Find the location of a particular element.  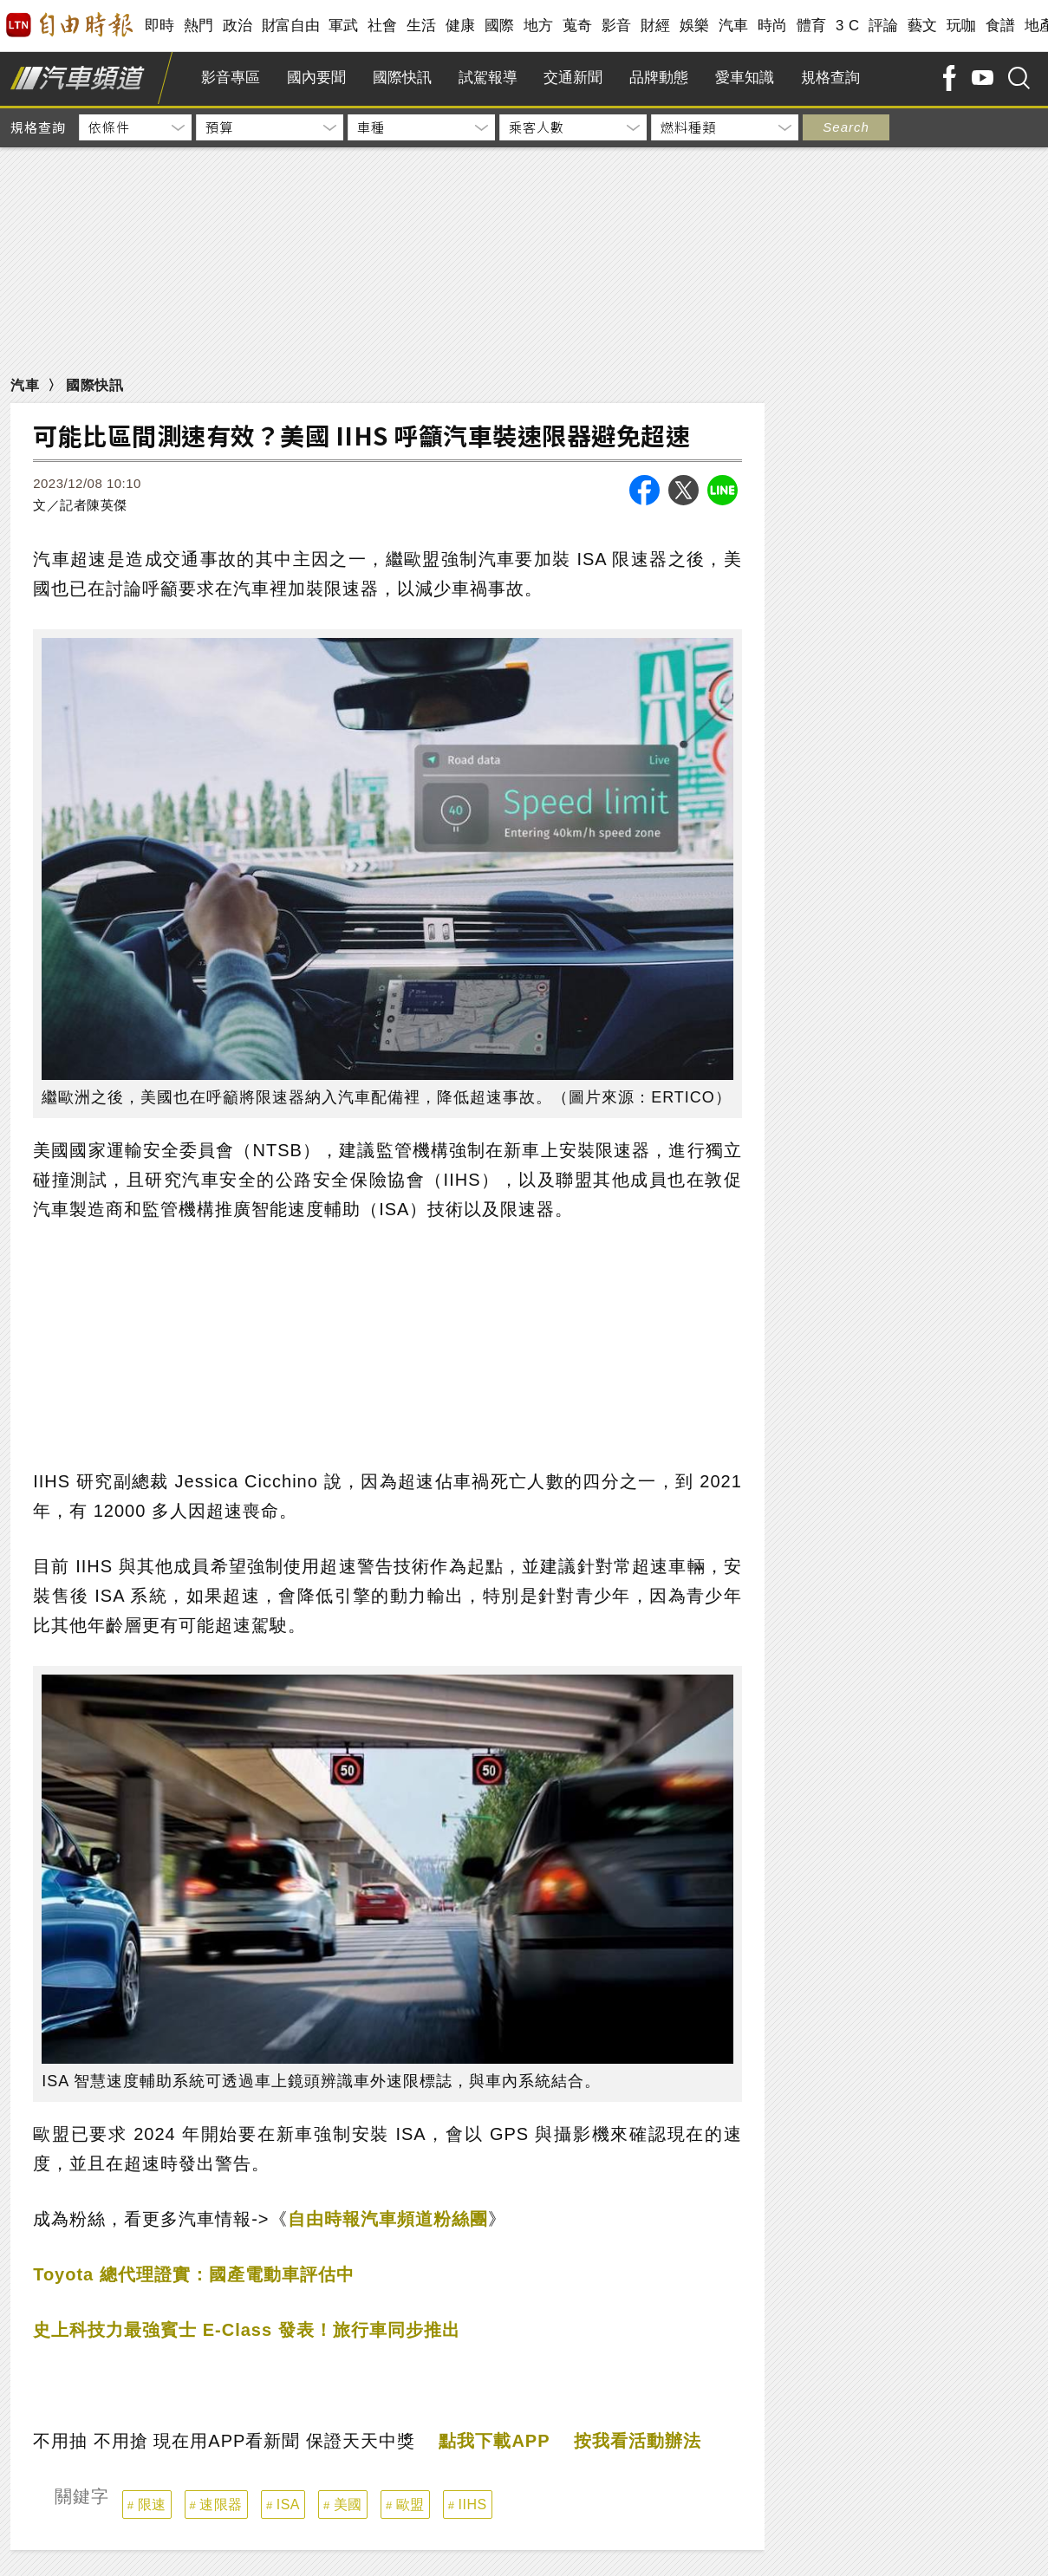

愛車知識 is located at coordinates (744, 77).